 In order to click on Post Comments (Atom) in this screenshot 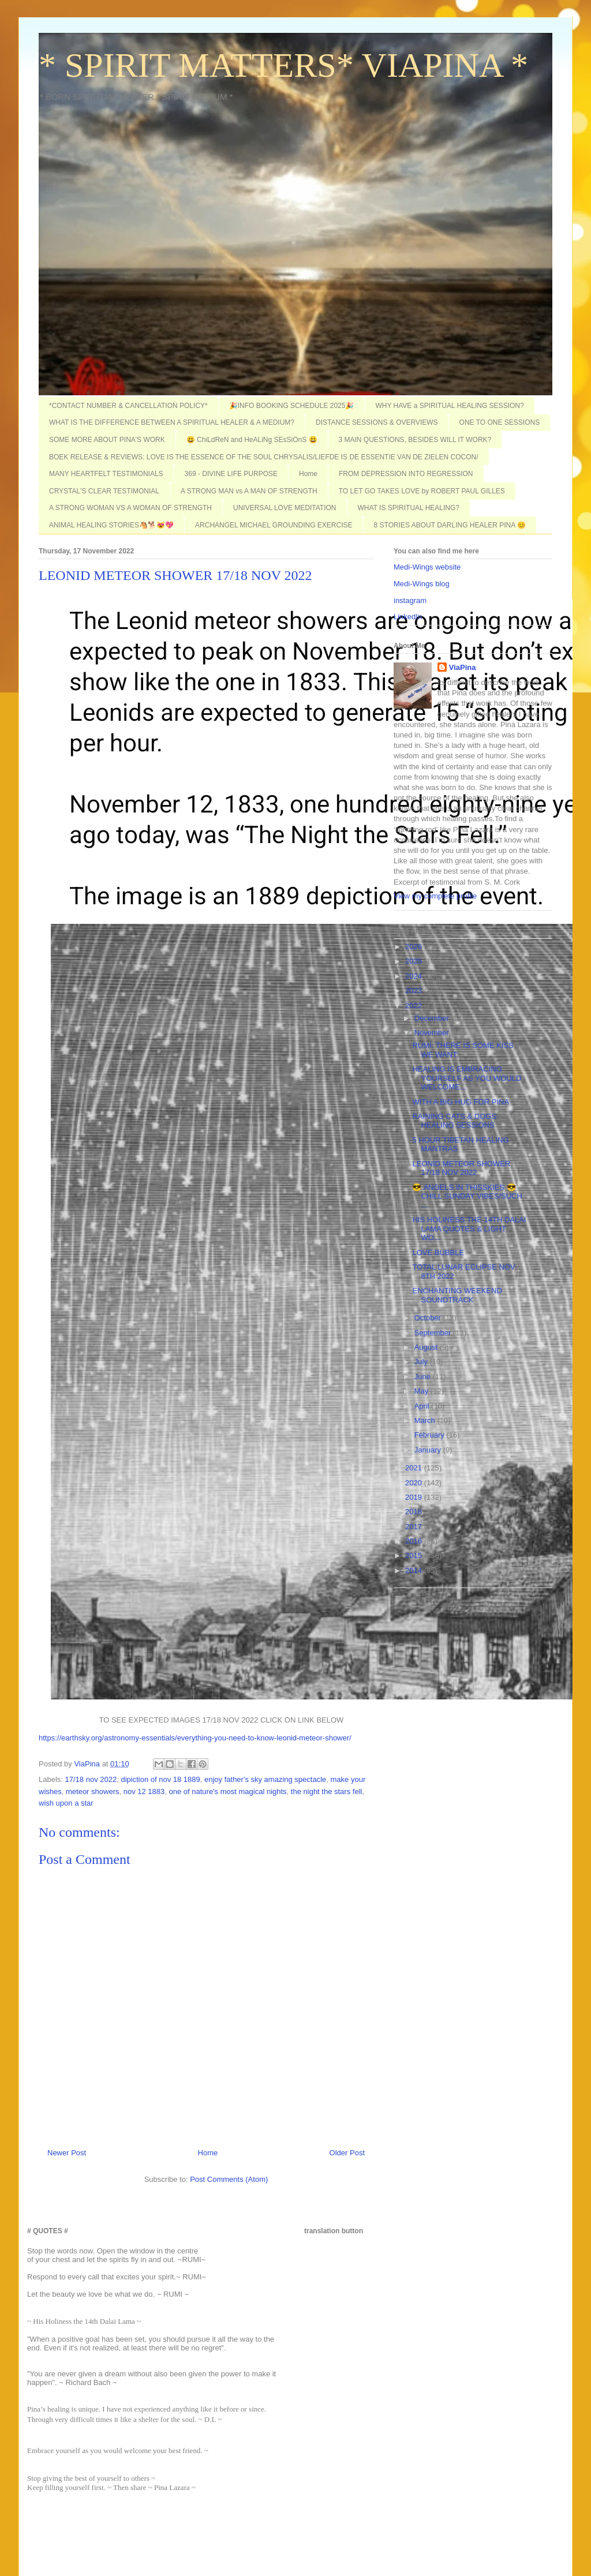, I will do `click(229, 2179)`.